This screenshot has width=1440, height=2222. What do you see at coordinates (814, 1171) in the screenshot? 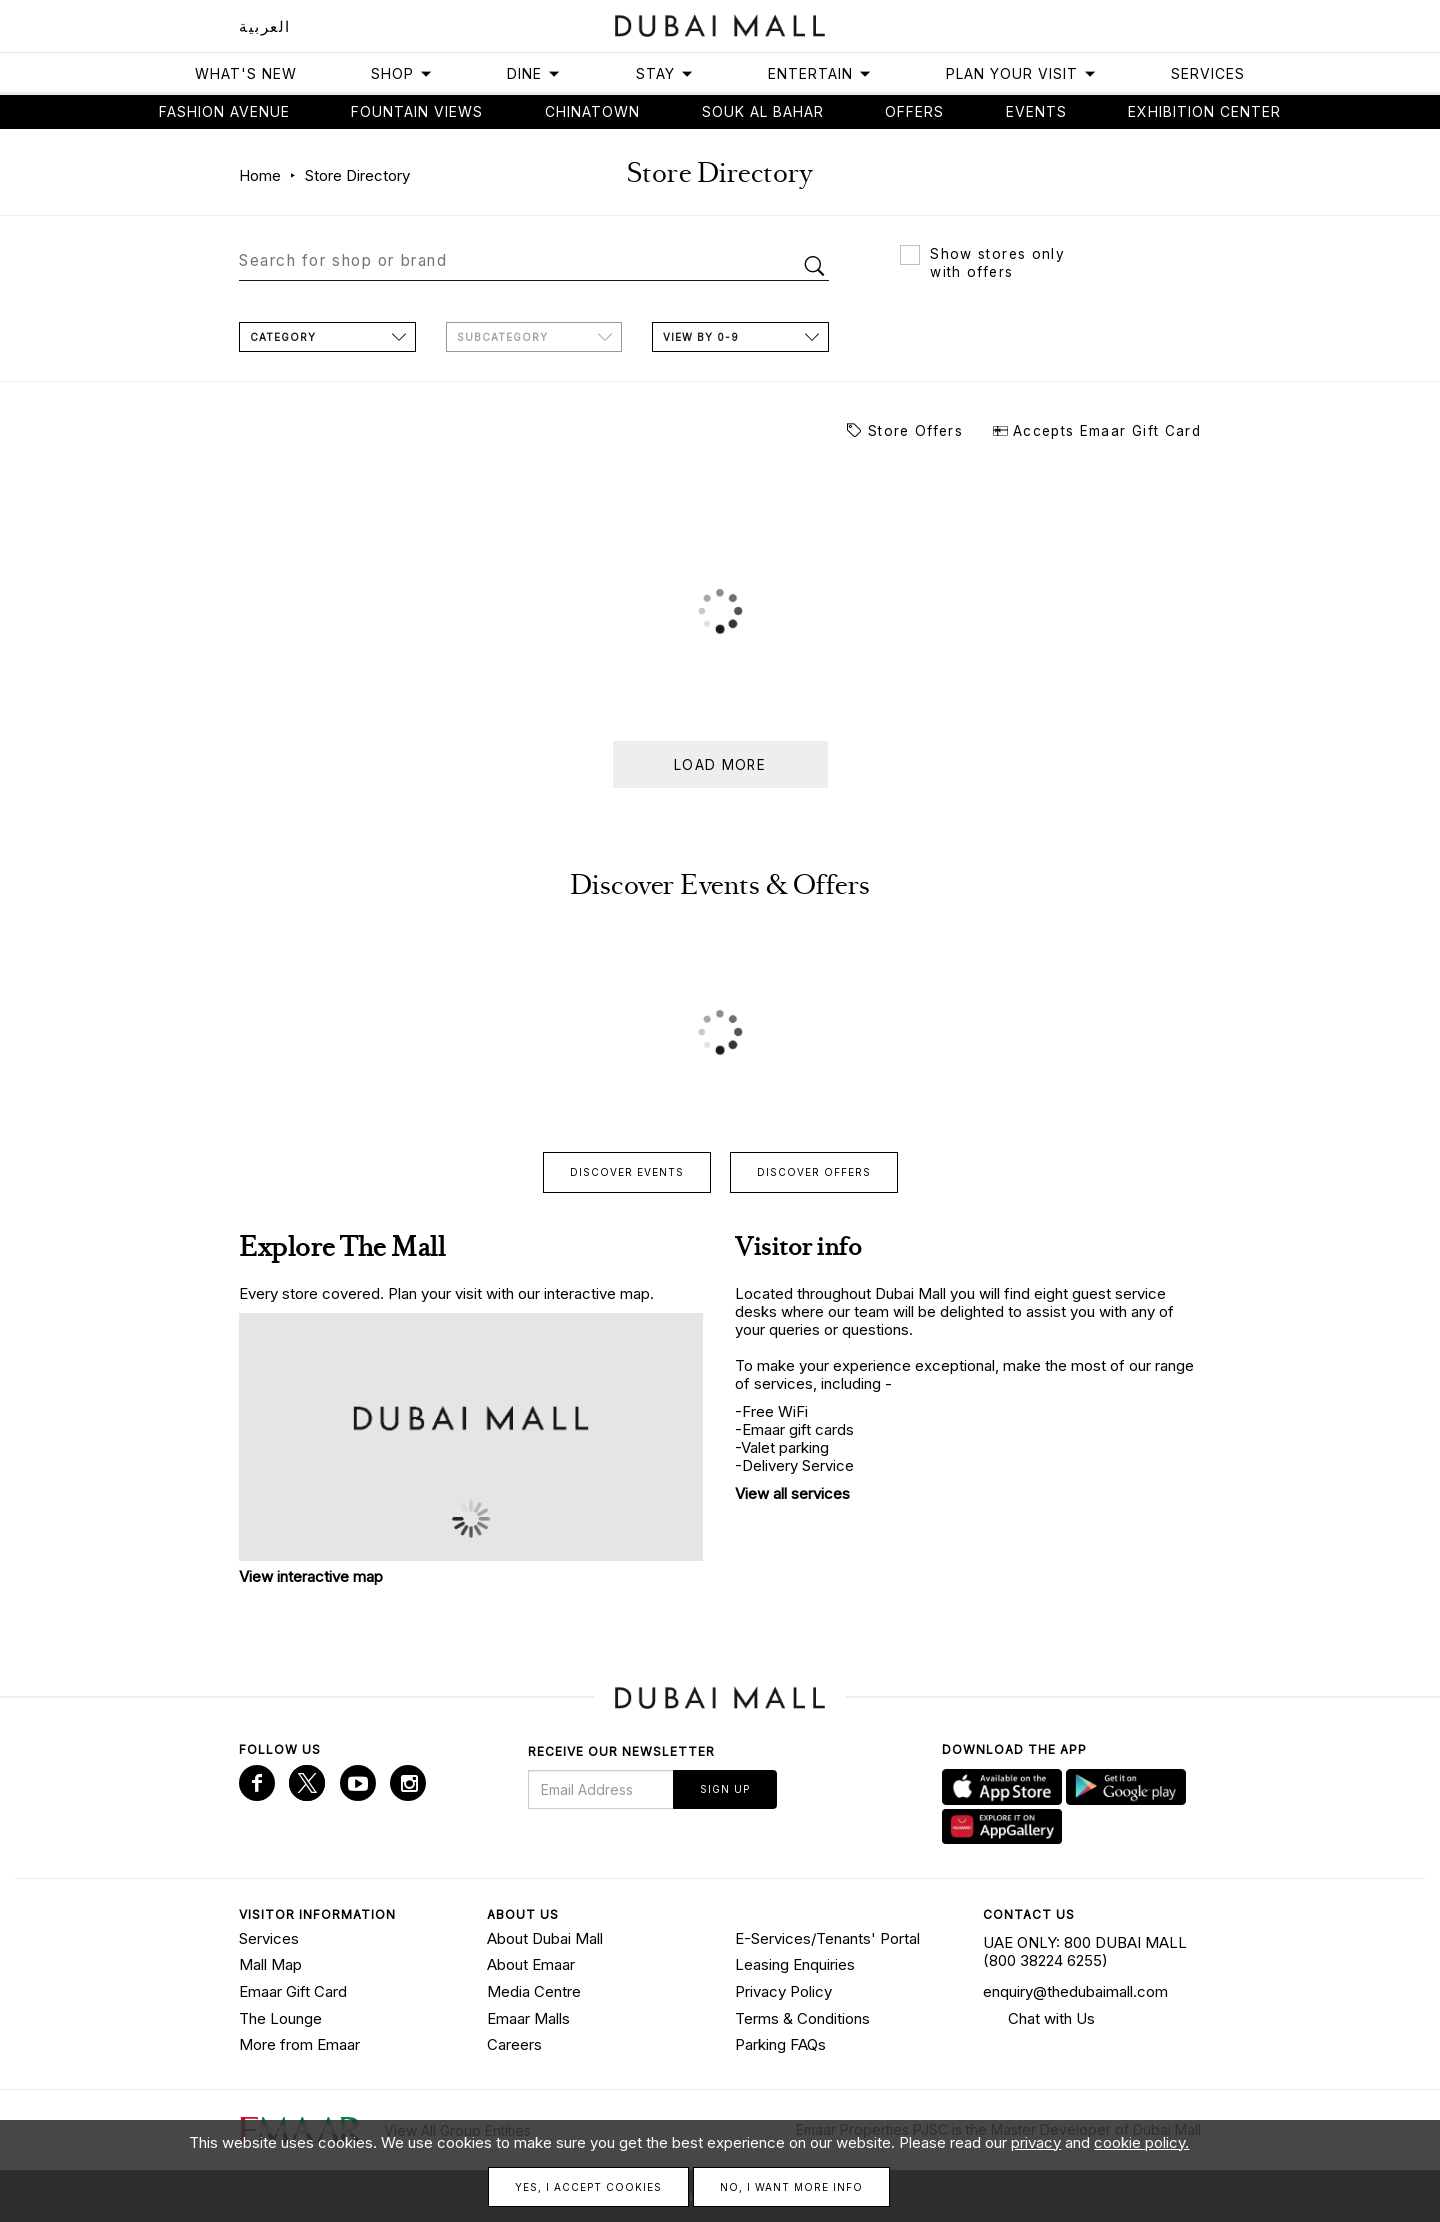
I see `Discover offers` at bounding box center [814, 1171].